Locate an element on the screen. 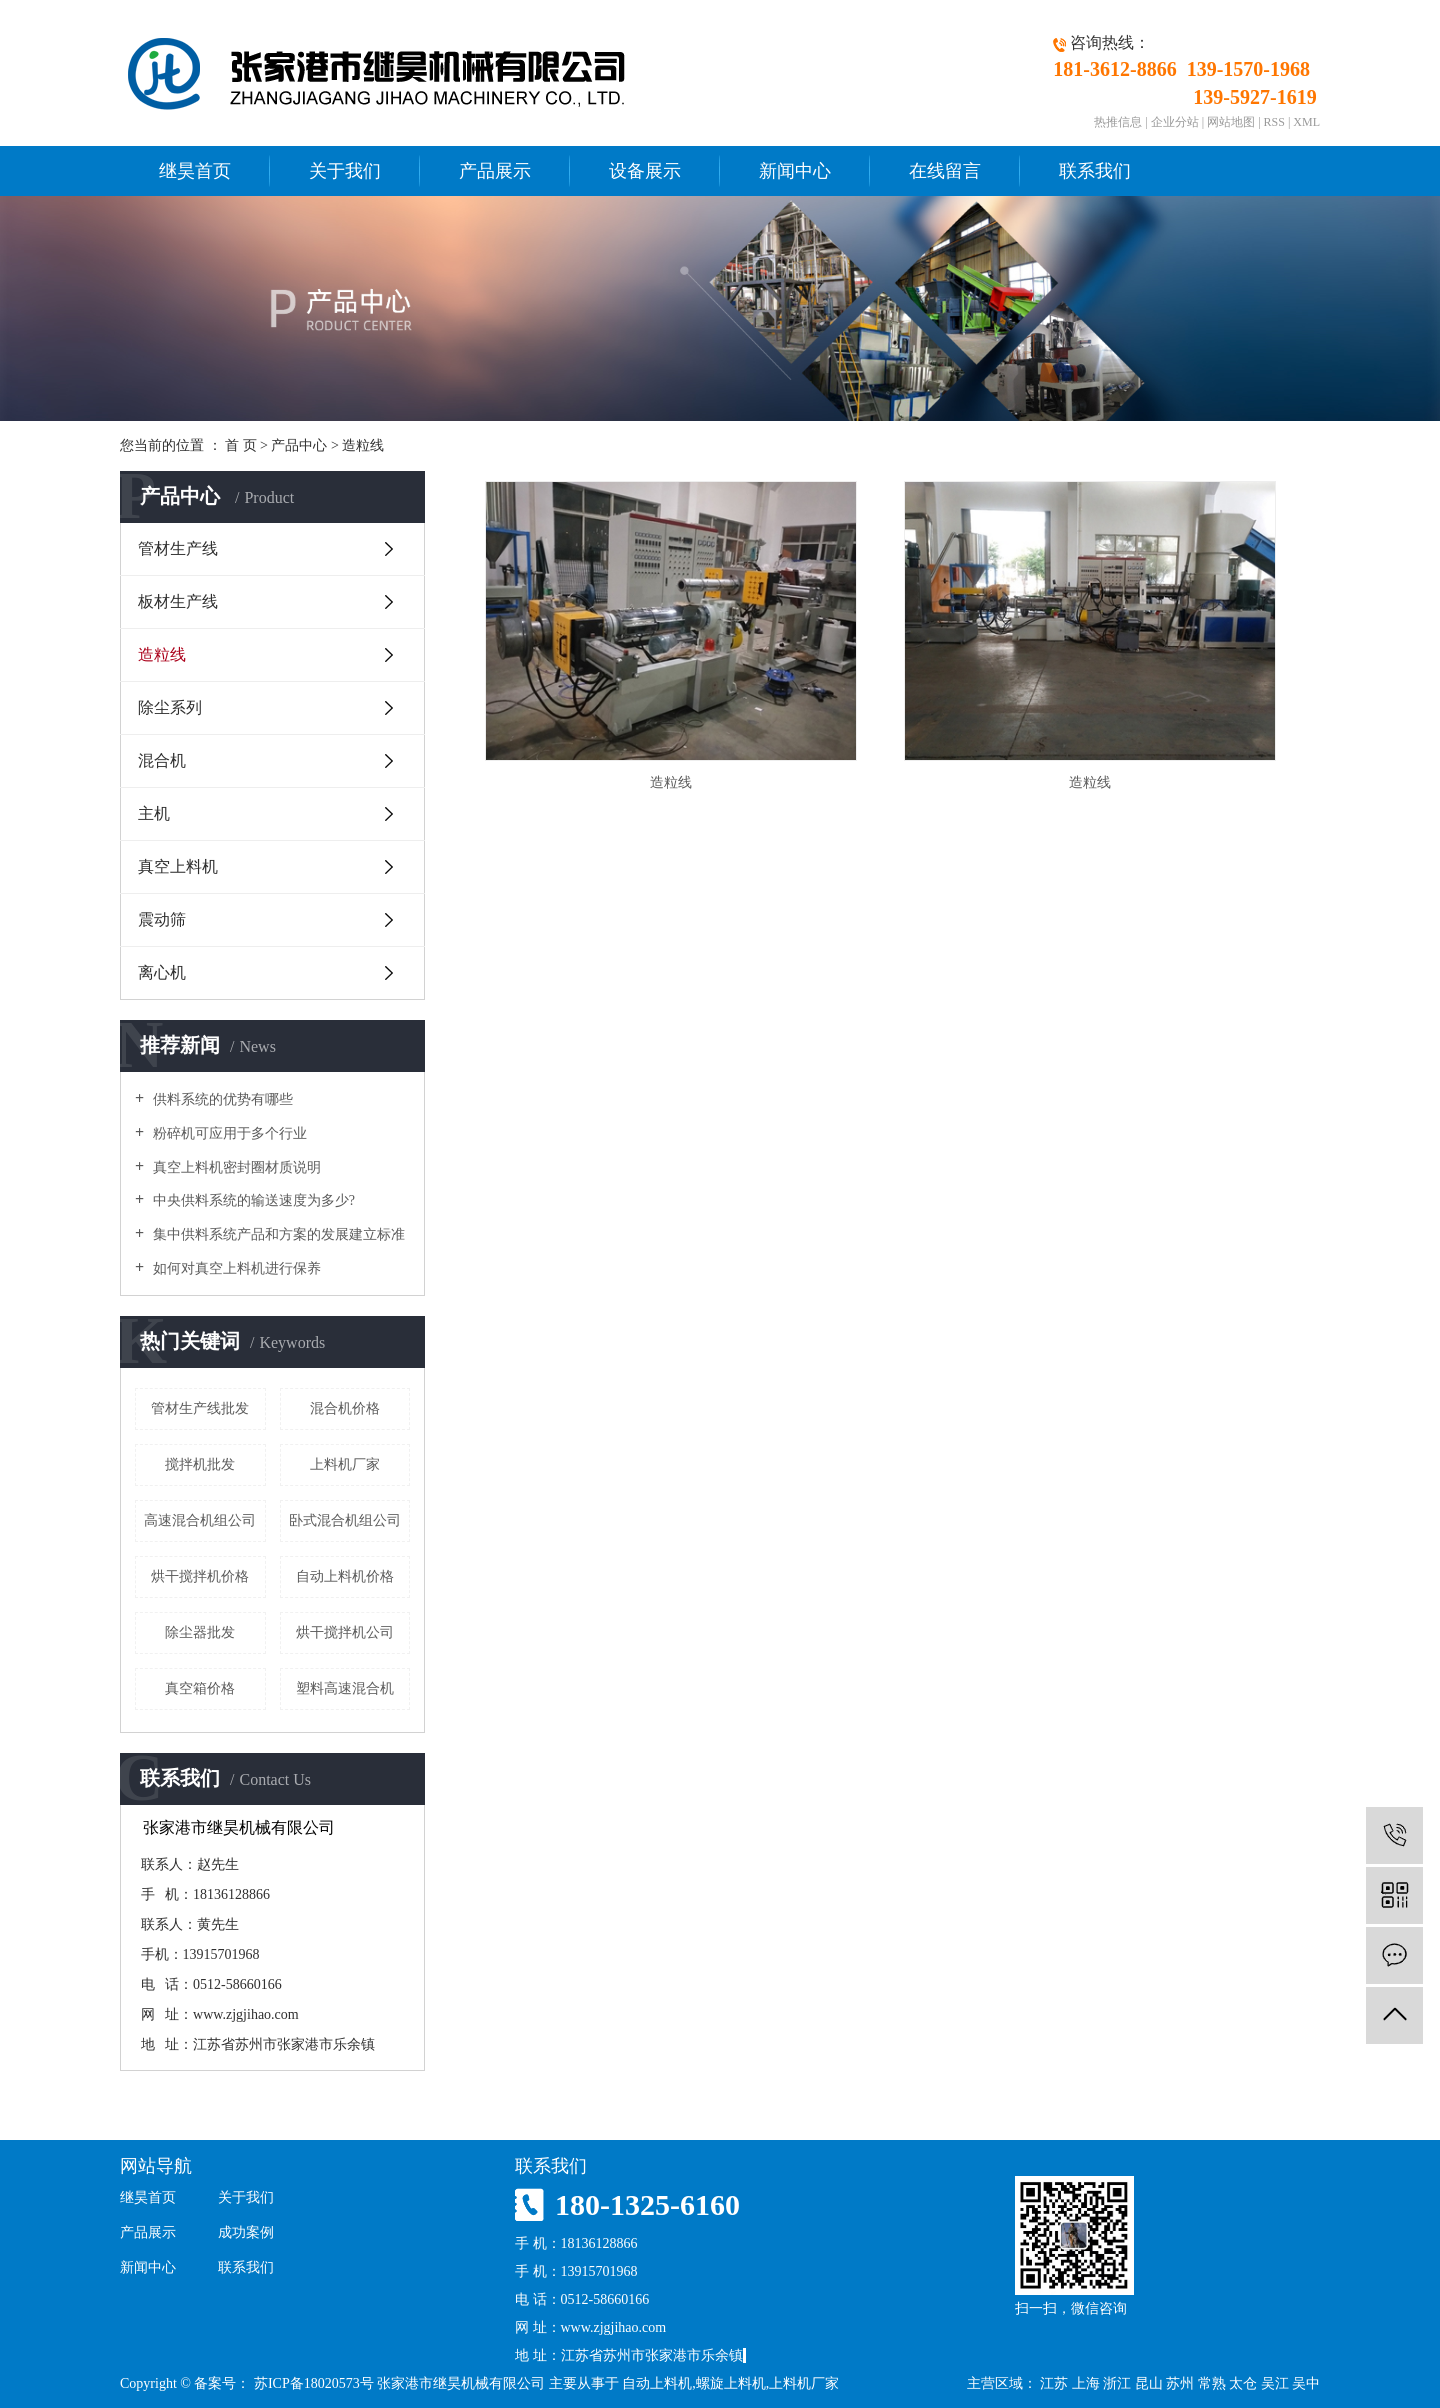  成功案例 is located at coordinates (246, 2232).